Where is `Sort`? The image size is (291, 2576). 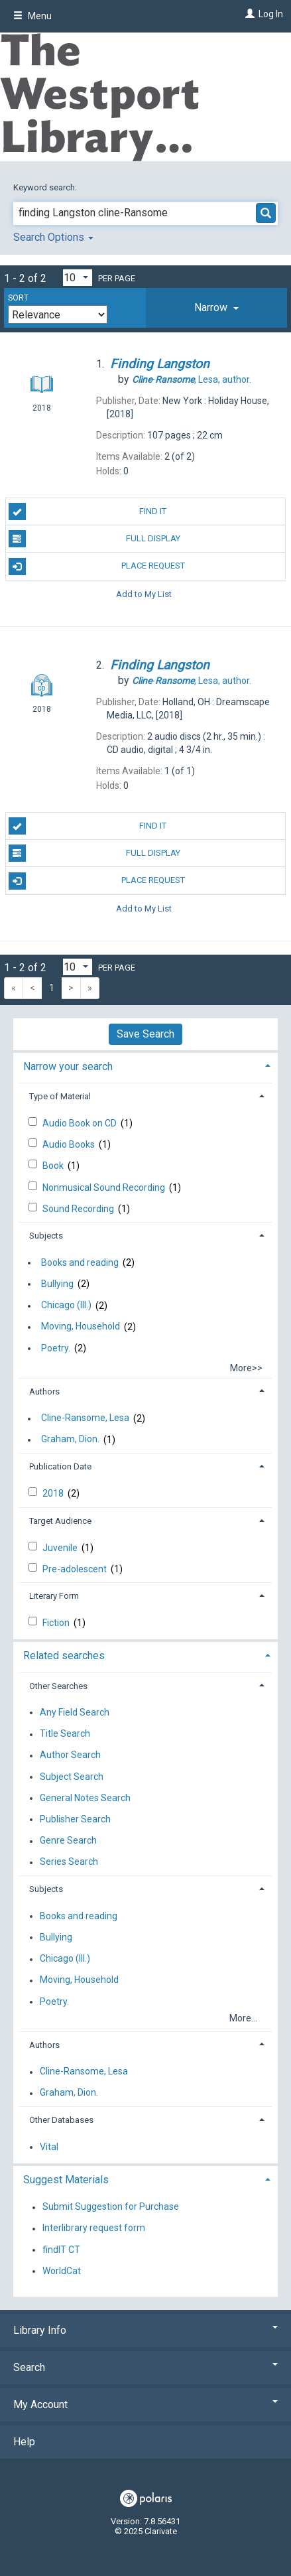
Sort is located at coordinates (18, 298).